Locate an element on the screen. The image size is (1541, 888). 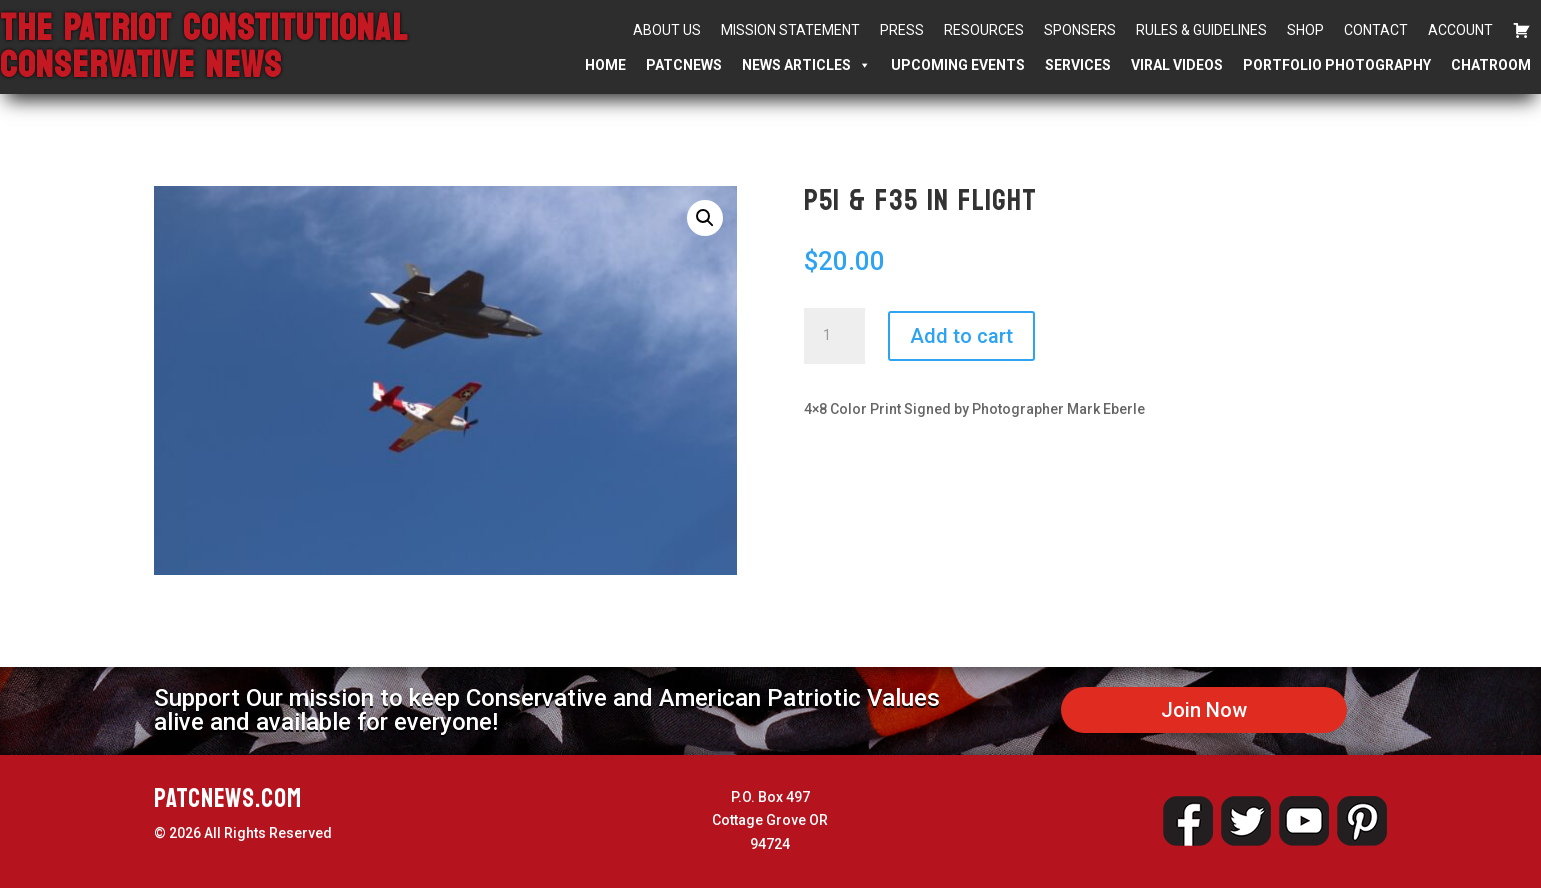
Resources is located at coordinates (984, 30).